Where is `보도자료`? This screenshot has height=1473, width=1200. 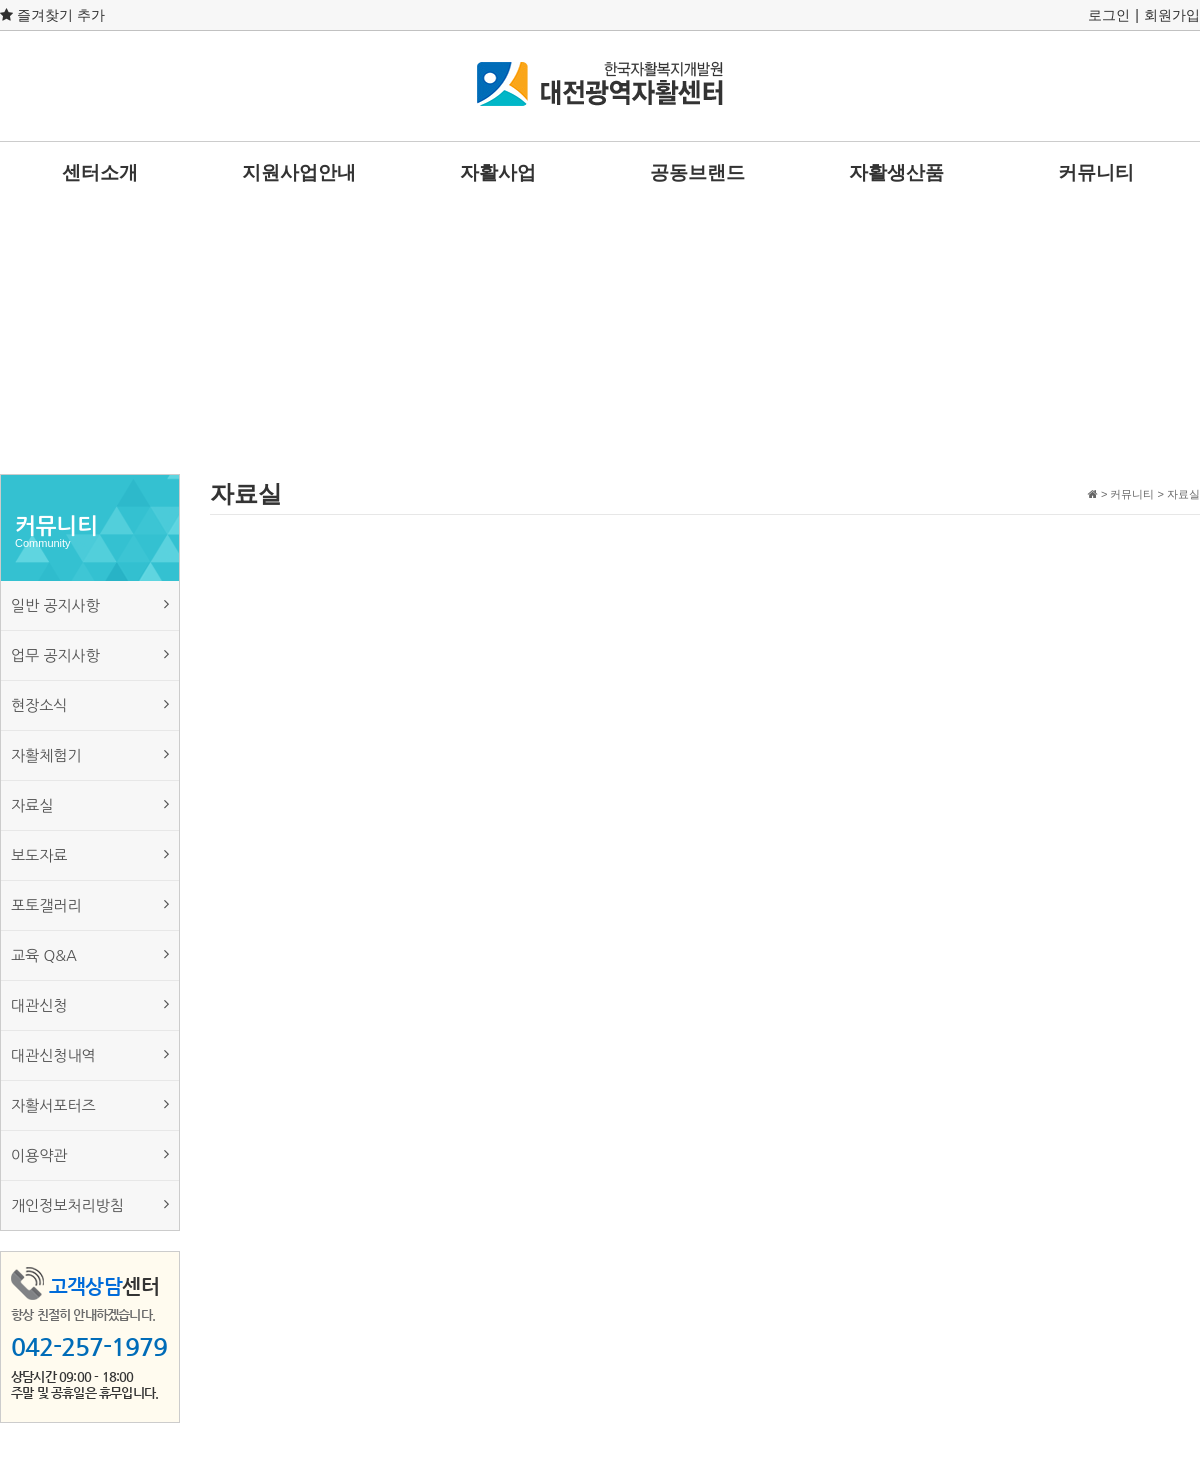 보도자료 is located at coordinates (90, 854).